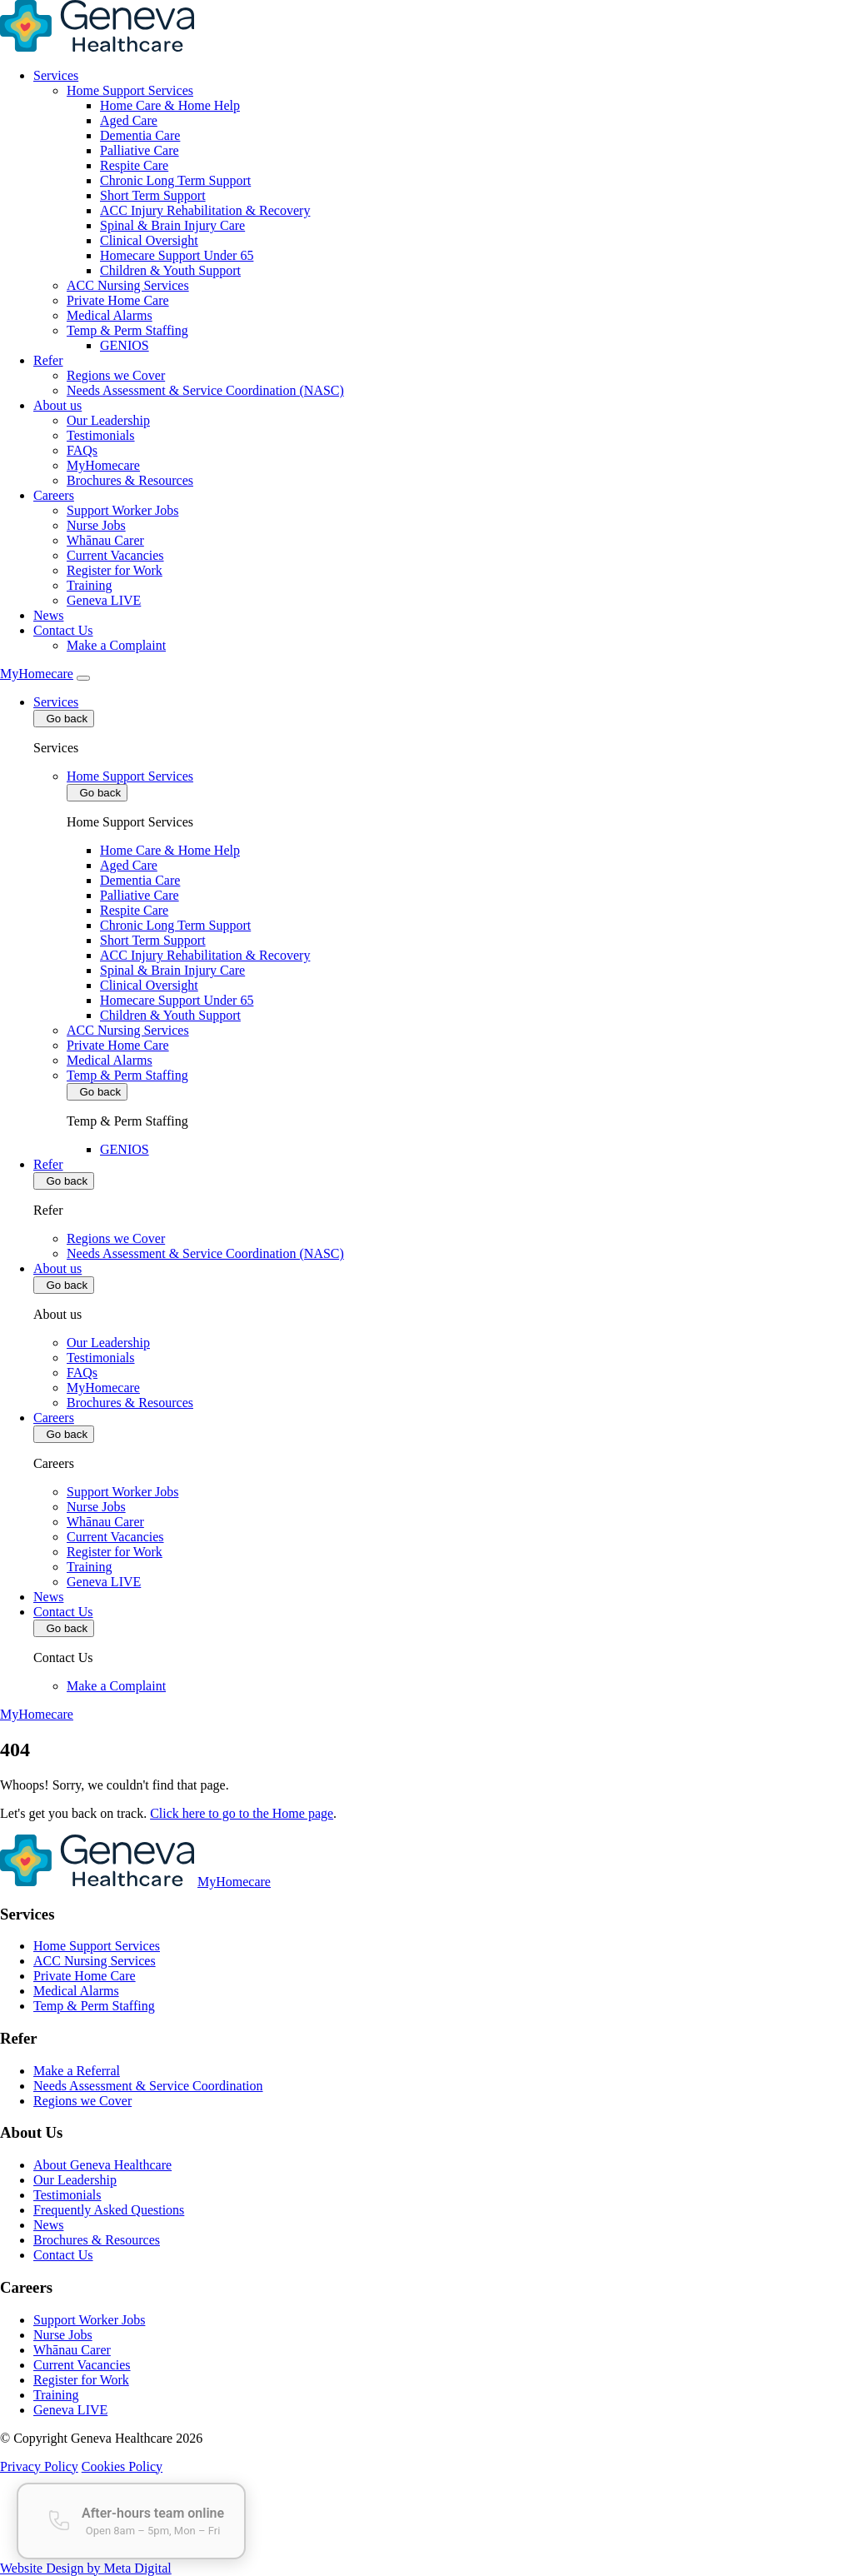 The height and width of the screenshot is (2576, 853). I want to click on Spinal & Brain Injury Care, so click(172, 225).